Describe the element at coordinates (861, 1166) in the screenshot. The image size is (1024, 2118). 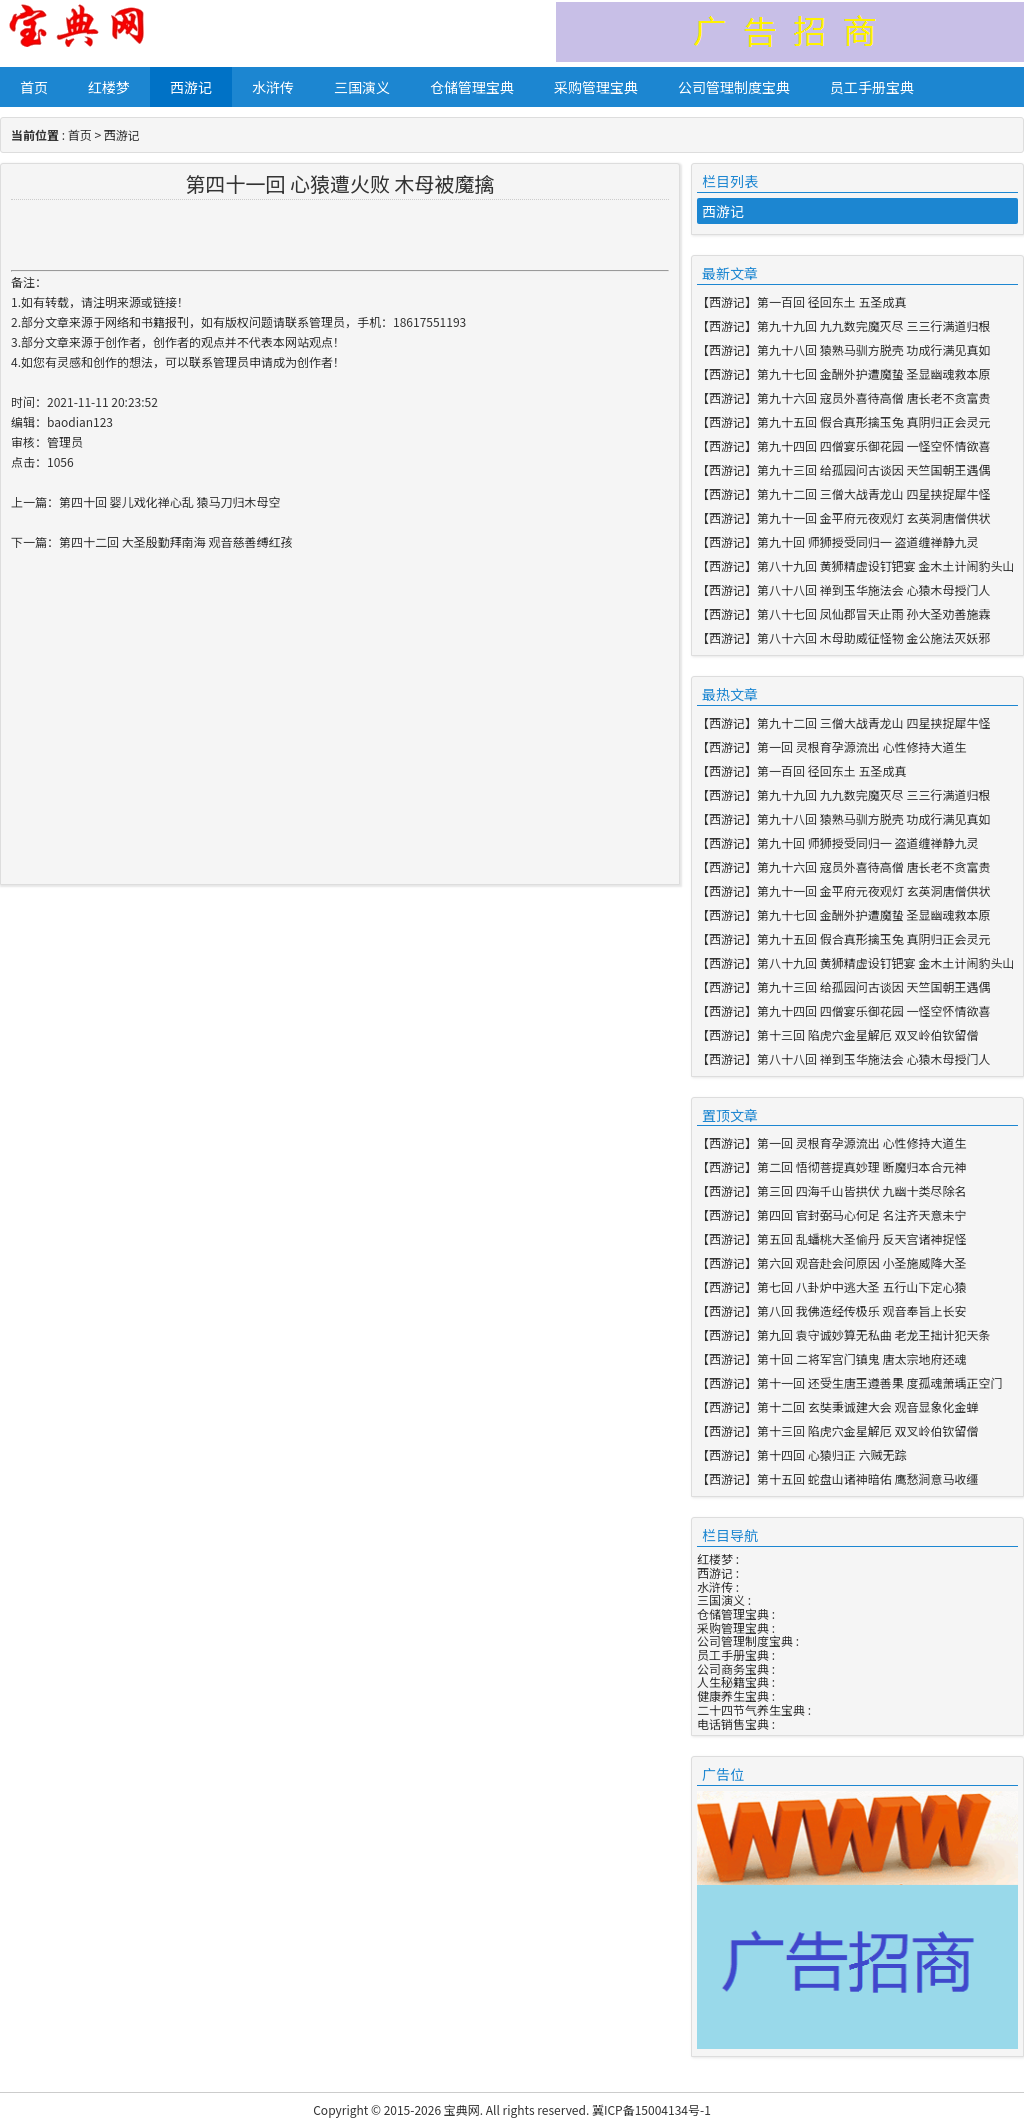
I see `第二回 悟彻菩提真妙理 断魔归本合元神` at that location.